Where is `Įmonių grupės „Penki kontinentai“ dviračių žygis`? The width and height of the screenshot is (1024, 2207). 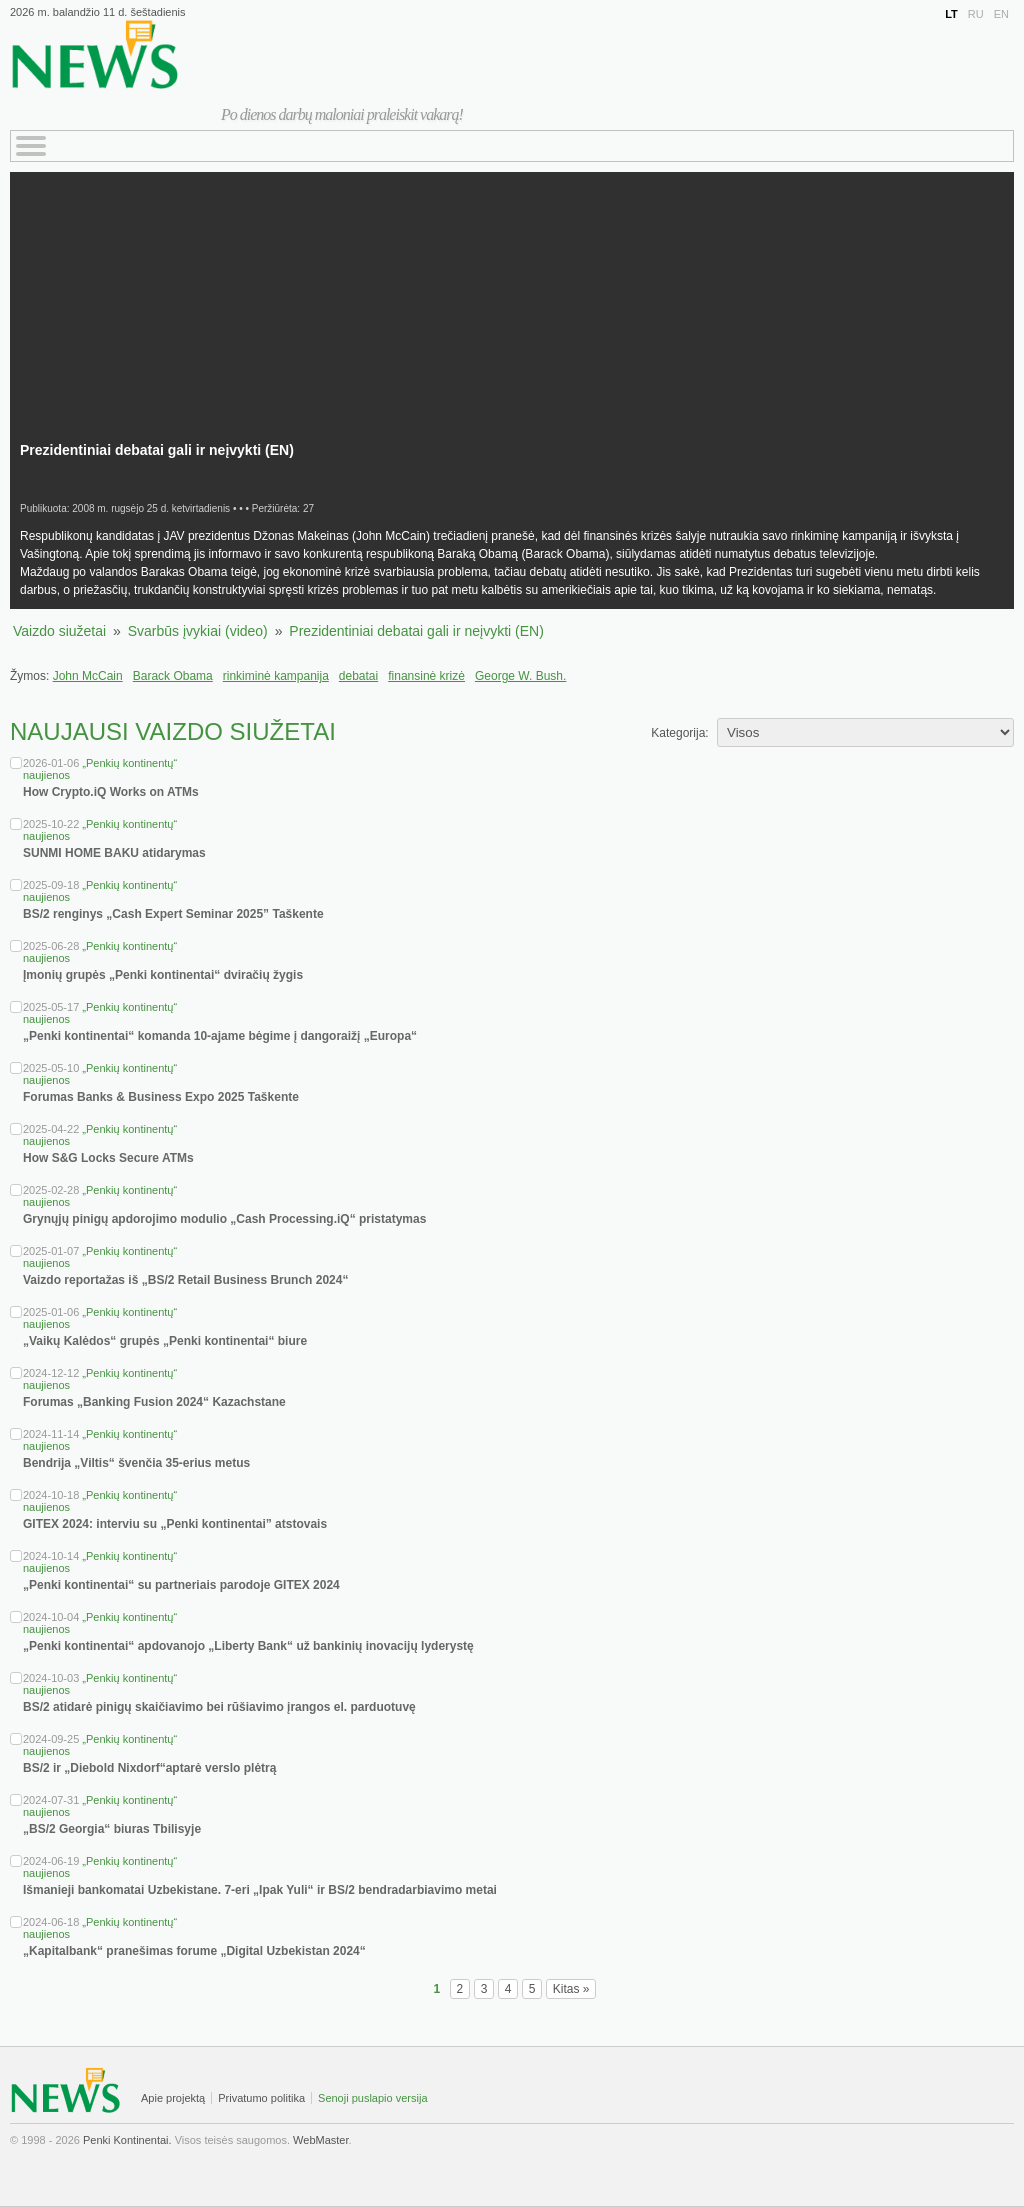 Įmonių grupės „Penki kontinentai“ dviračių žygis is located at coordinates (163, 975).